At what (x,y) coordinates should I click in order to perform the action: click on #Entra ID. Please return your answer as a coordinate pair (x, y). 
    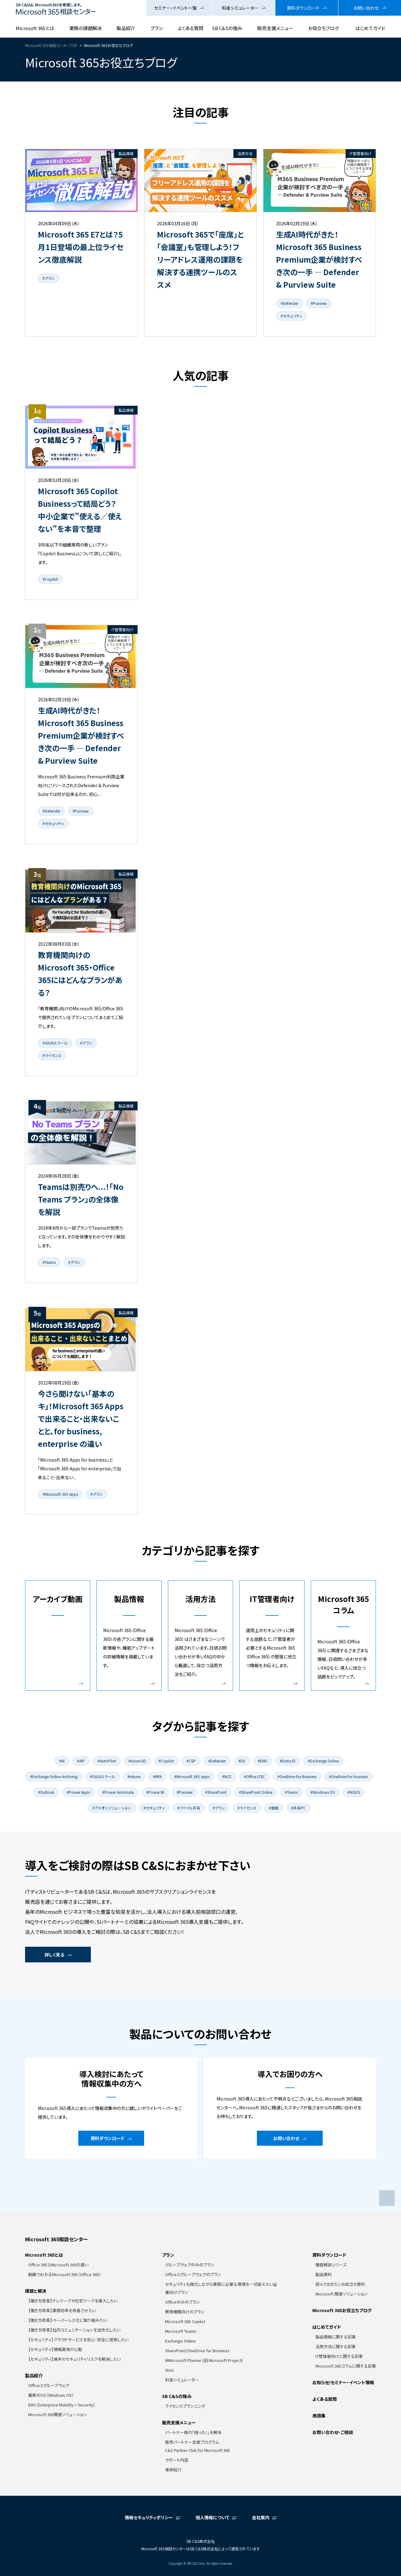
    Looking at the image, I should click on (287, 1760).